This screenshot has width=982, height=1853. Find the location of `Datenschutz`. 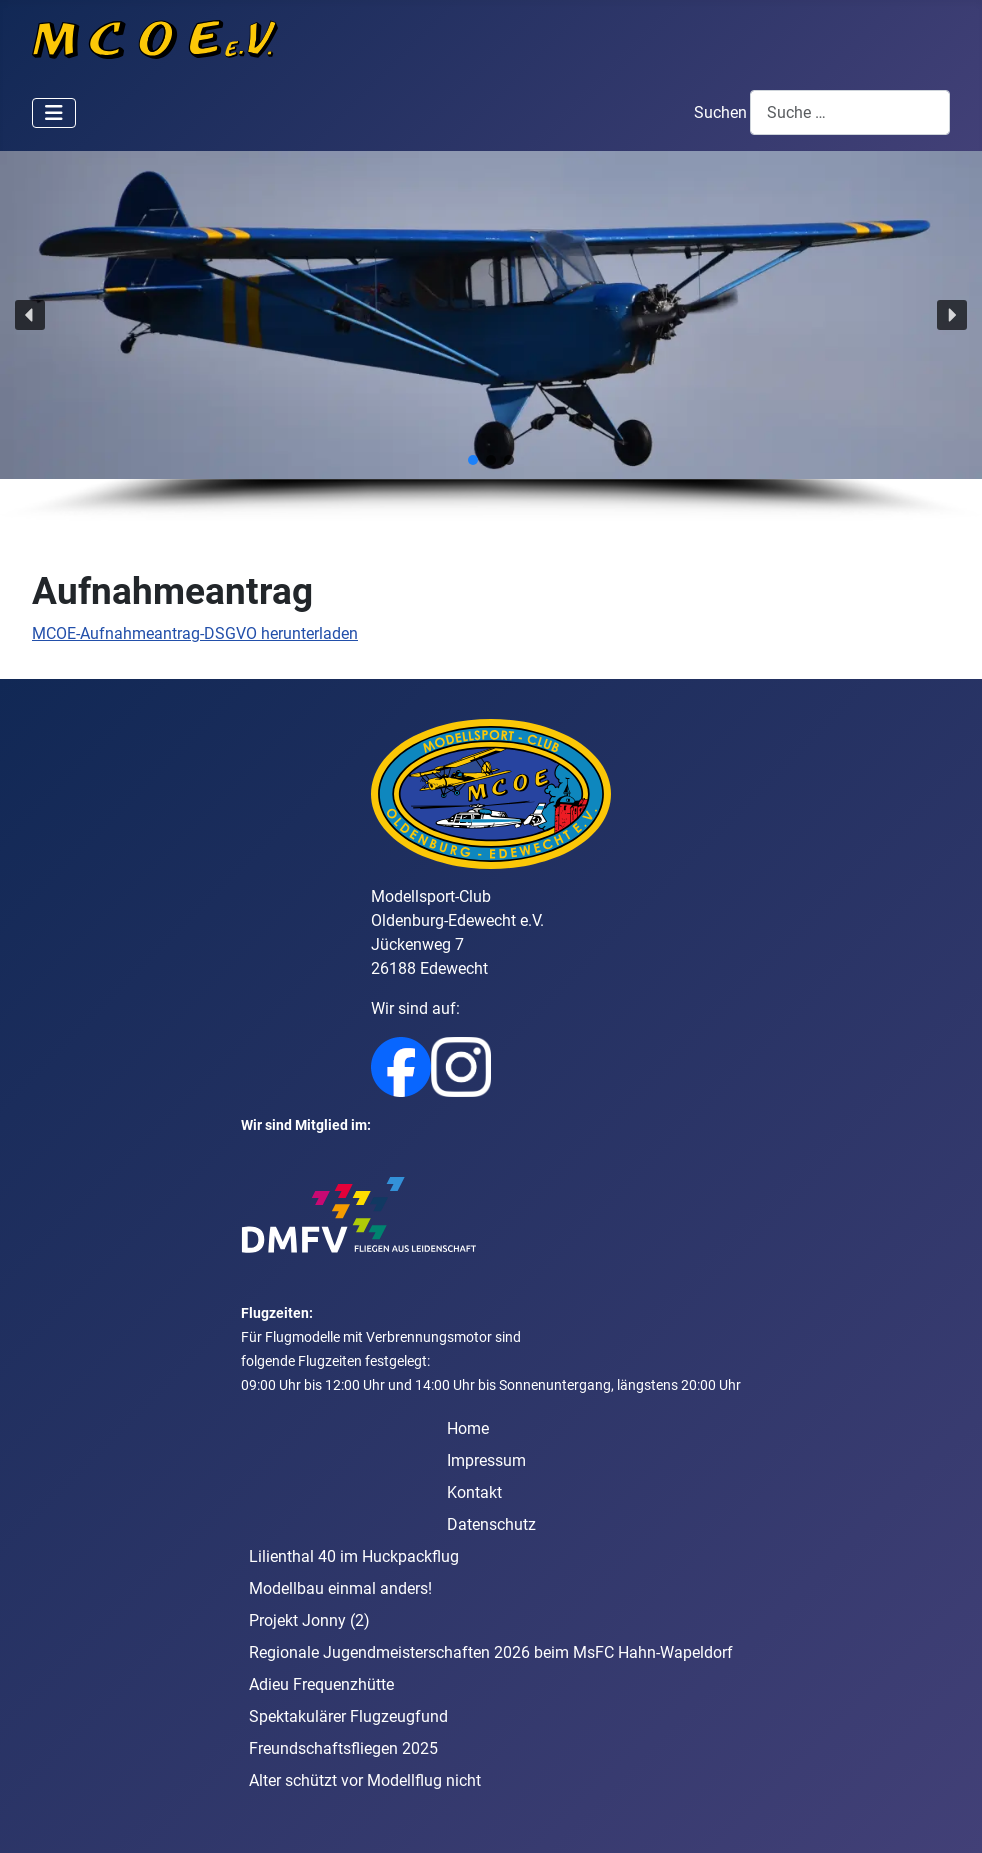

Datenschutz is located at coordinates (491, 1524).